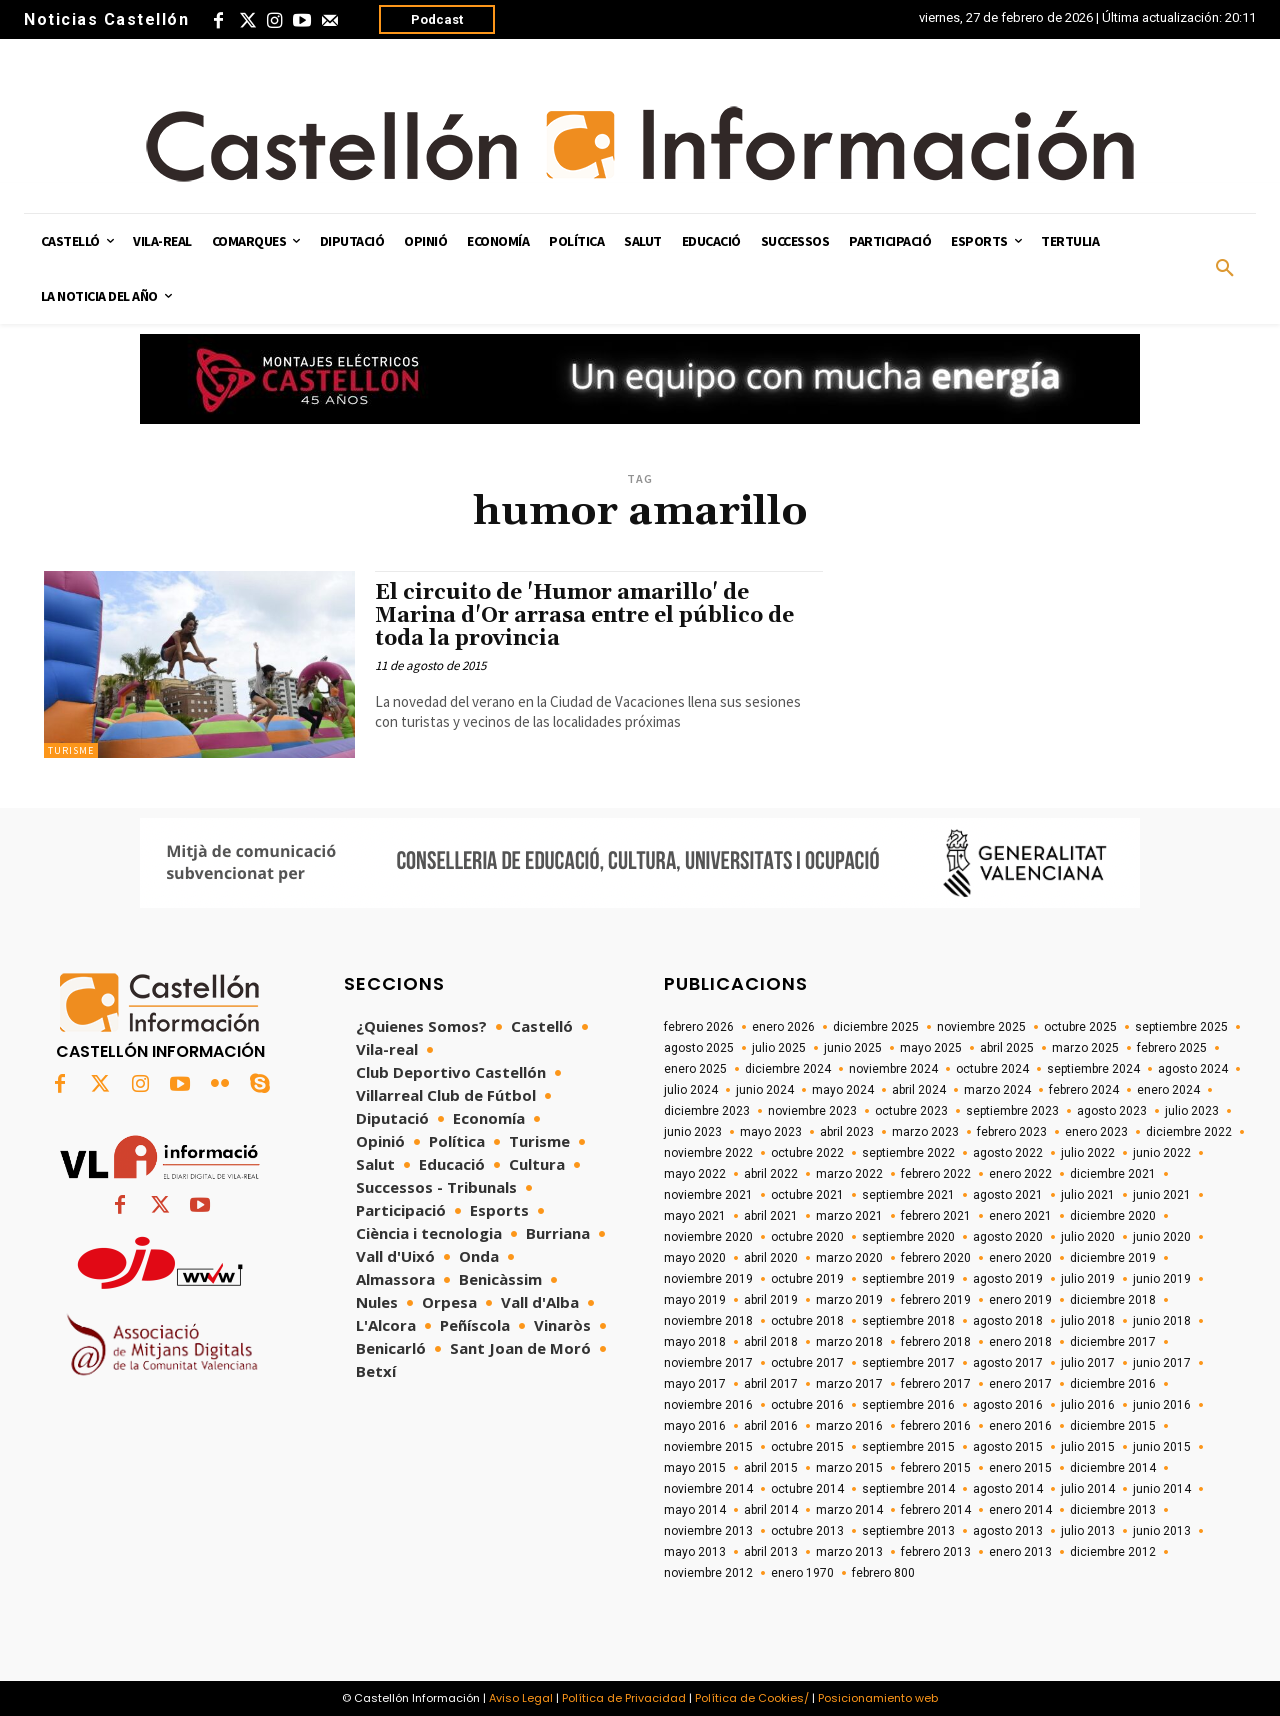 The height and width of the screenshot is (1716, 1280). I want to click on junio 2014, so click(1162, 1489).